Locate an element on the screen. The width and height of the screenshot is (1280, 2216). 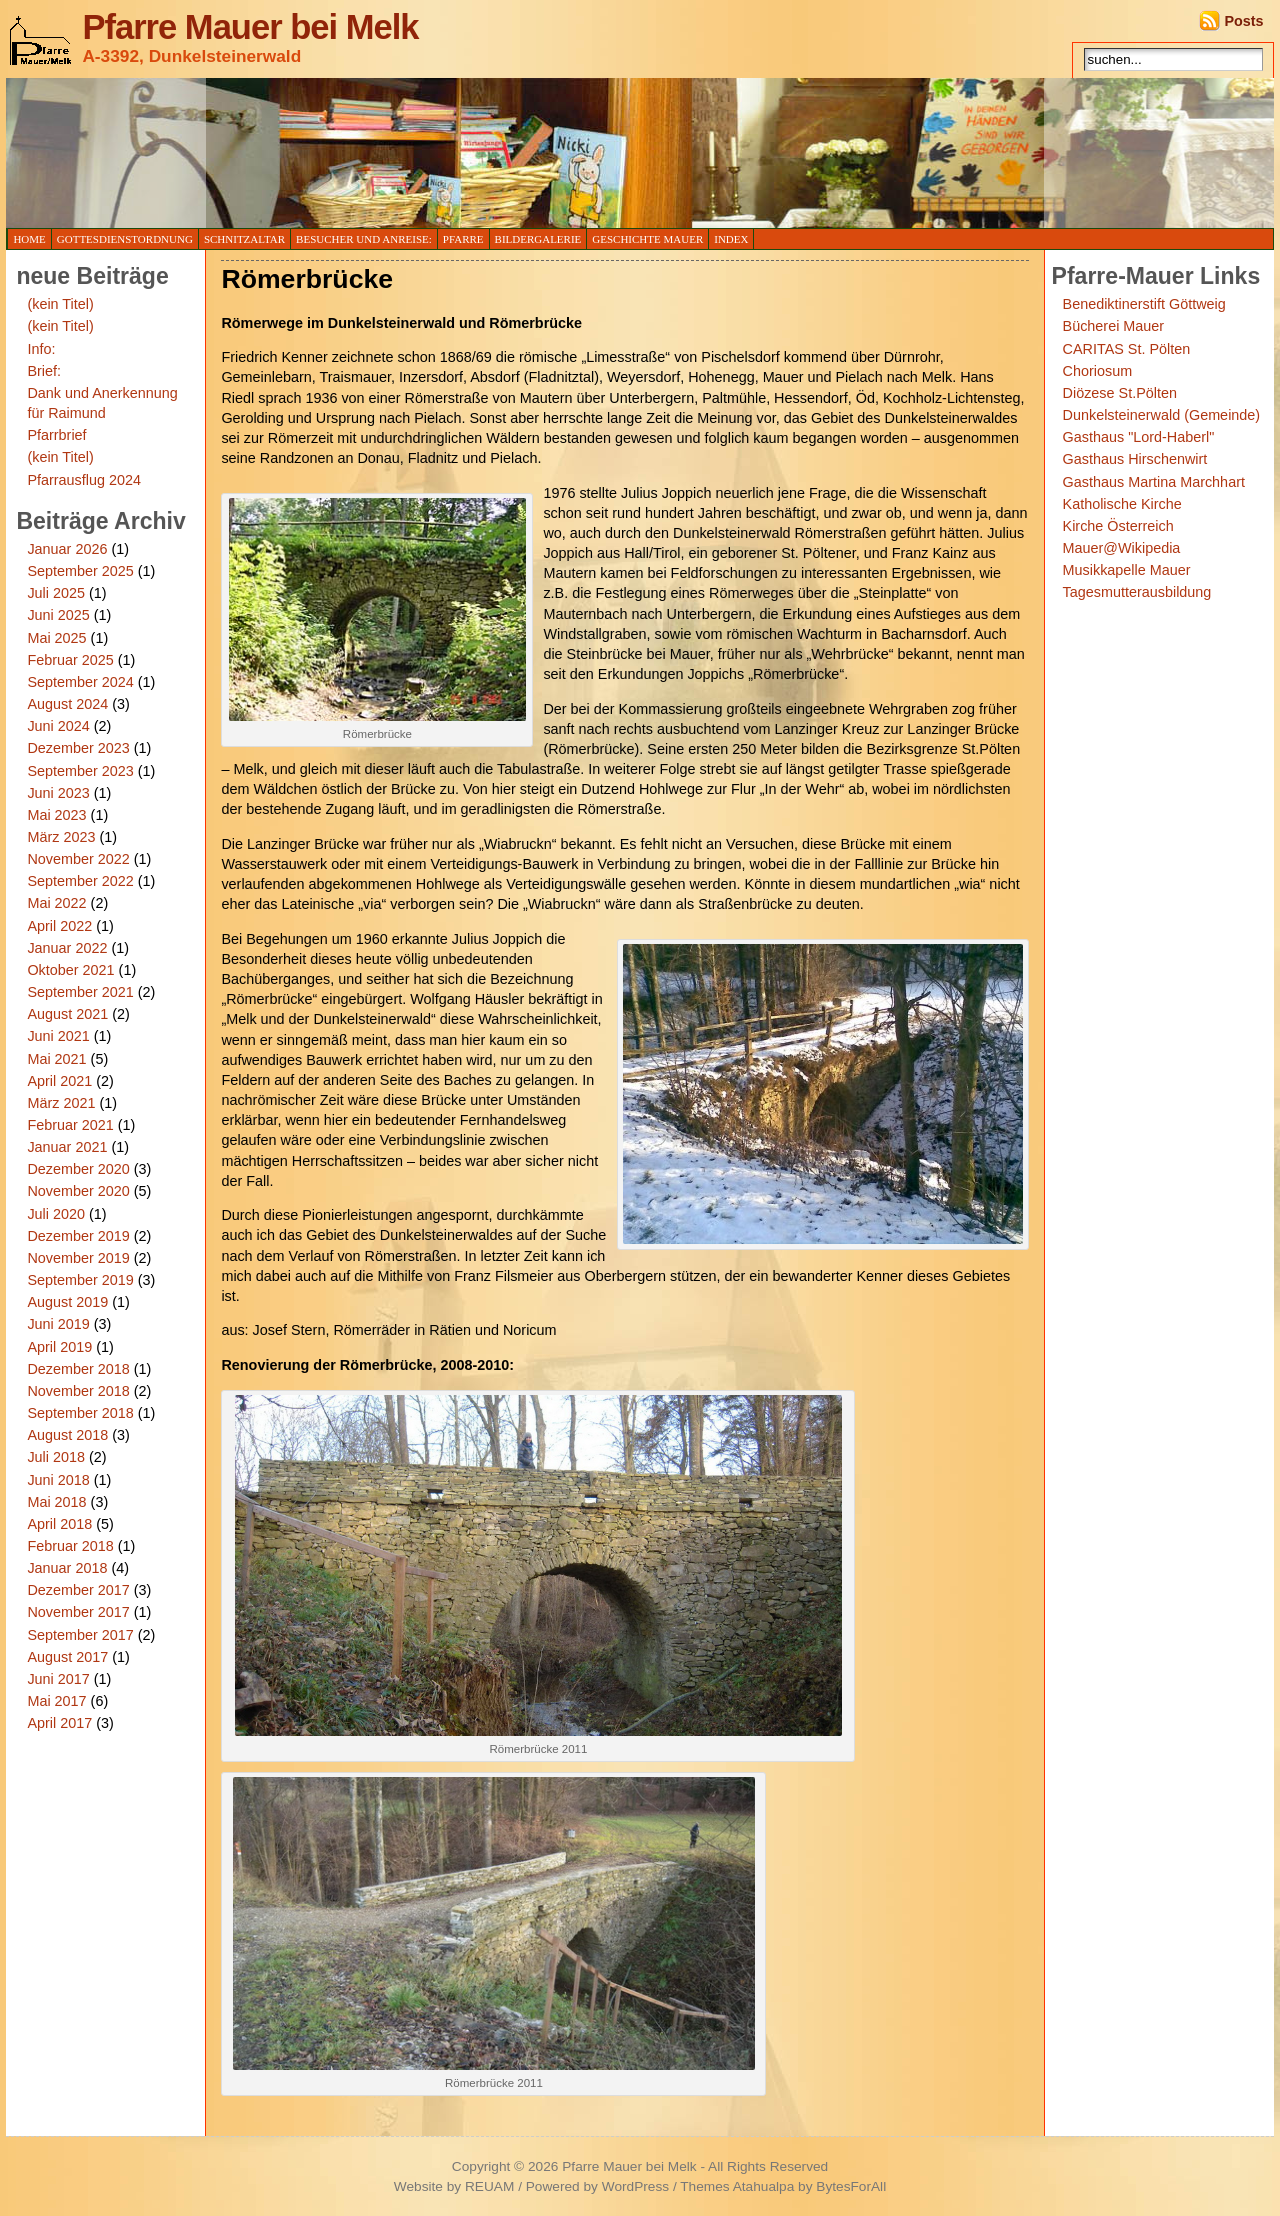
September 2025 is located at coordinates (80, 571).